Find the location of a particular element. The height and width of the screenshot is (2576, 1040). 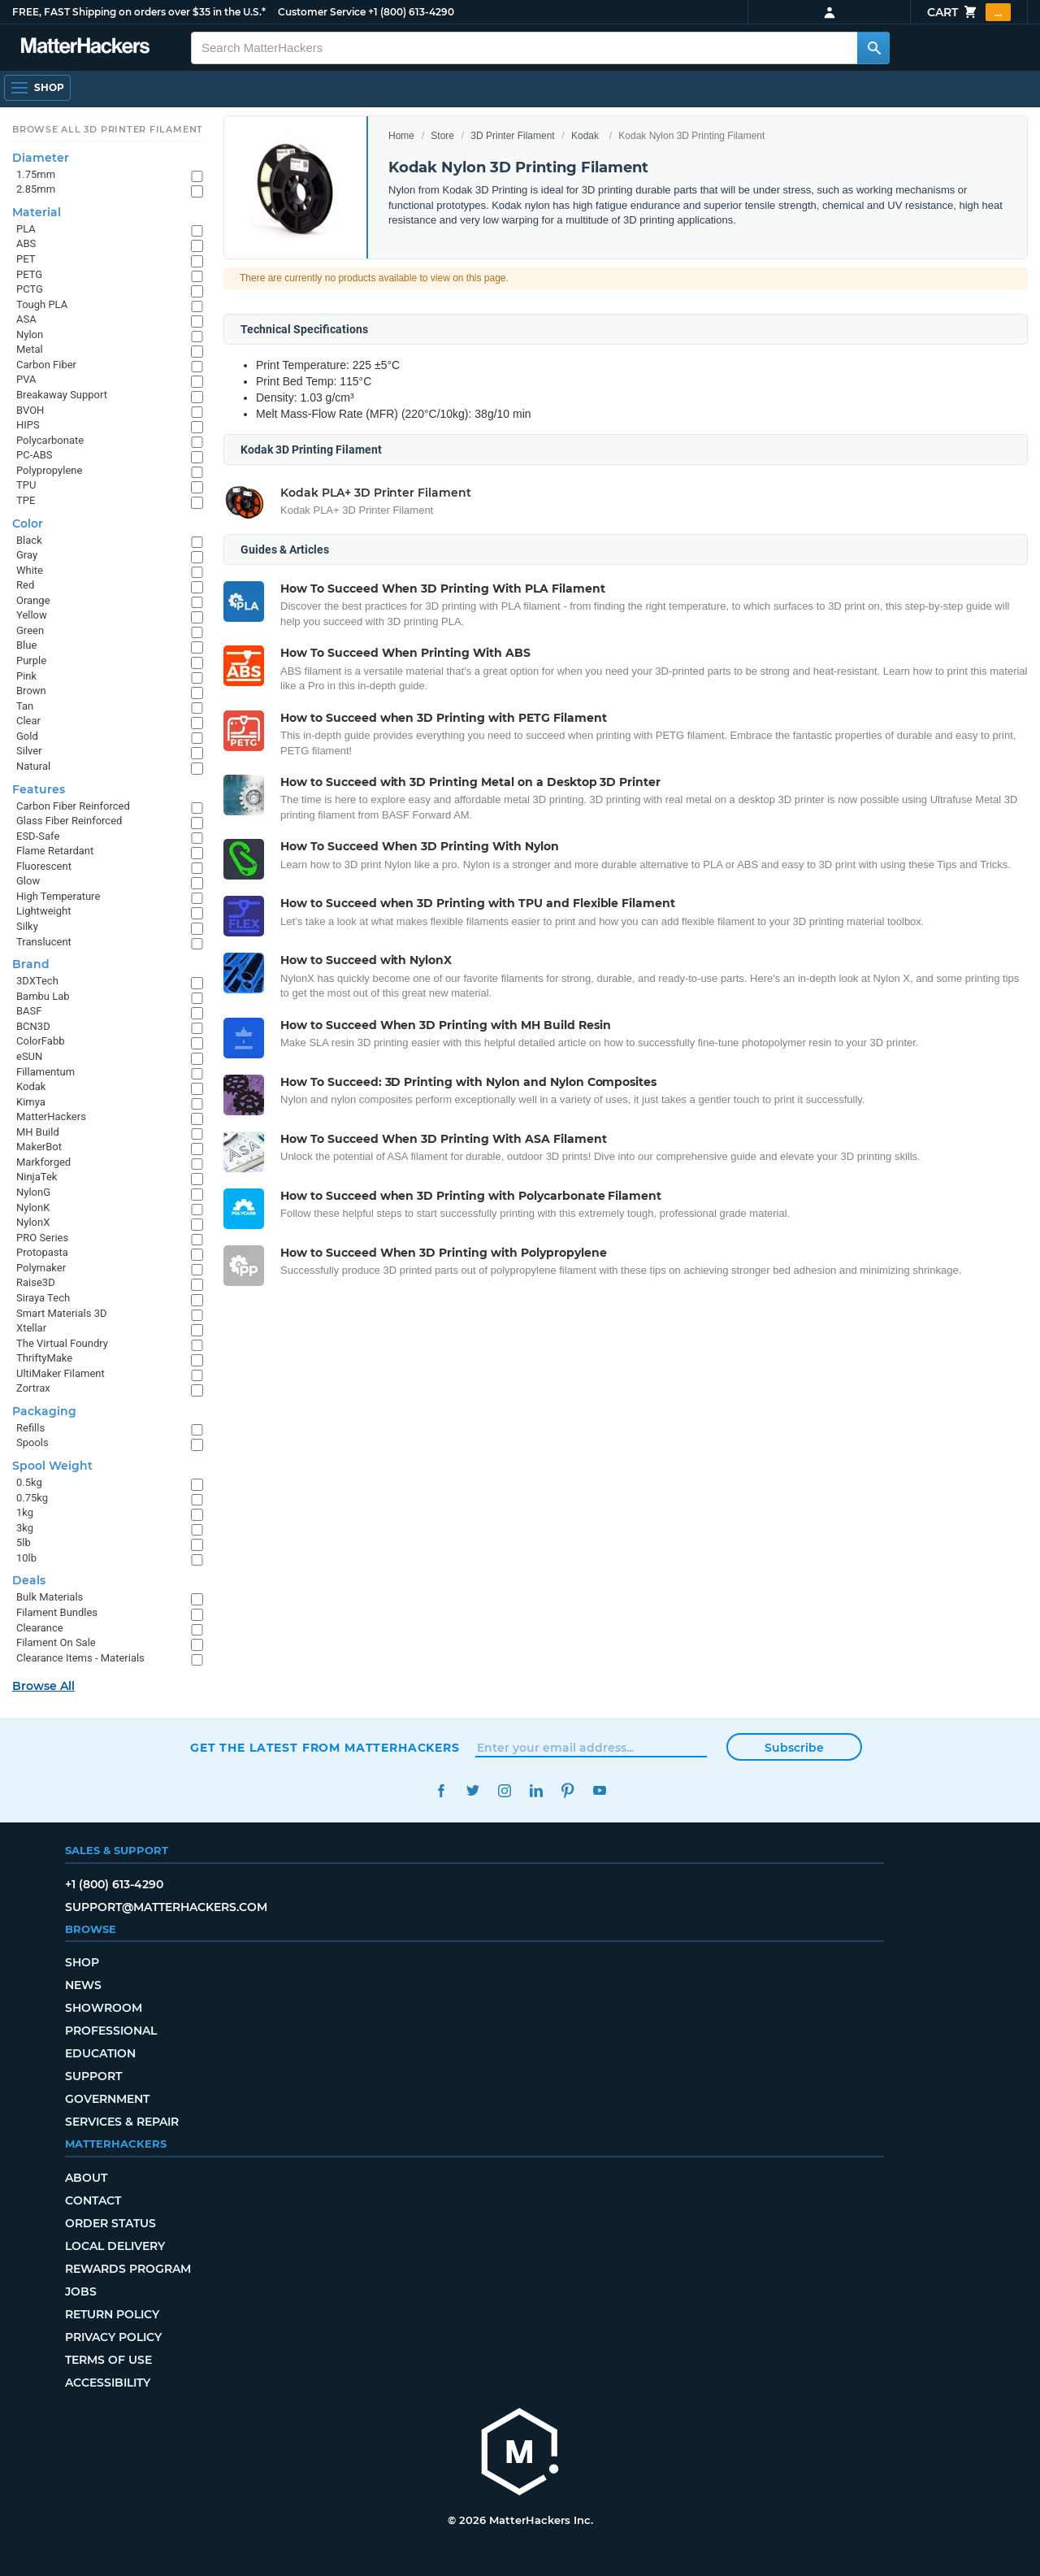

[Search MatterHackers] is located at coordinates (873, 48).